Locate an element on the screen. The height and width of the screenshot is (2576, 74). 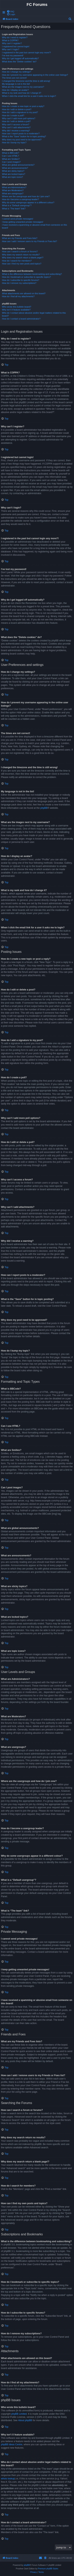
I registered but cannot login! is located at coordinates (15, 46).